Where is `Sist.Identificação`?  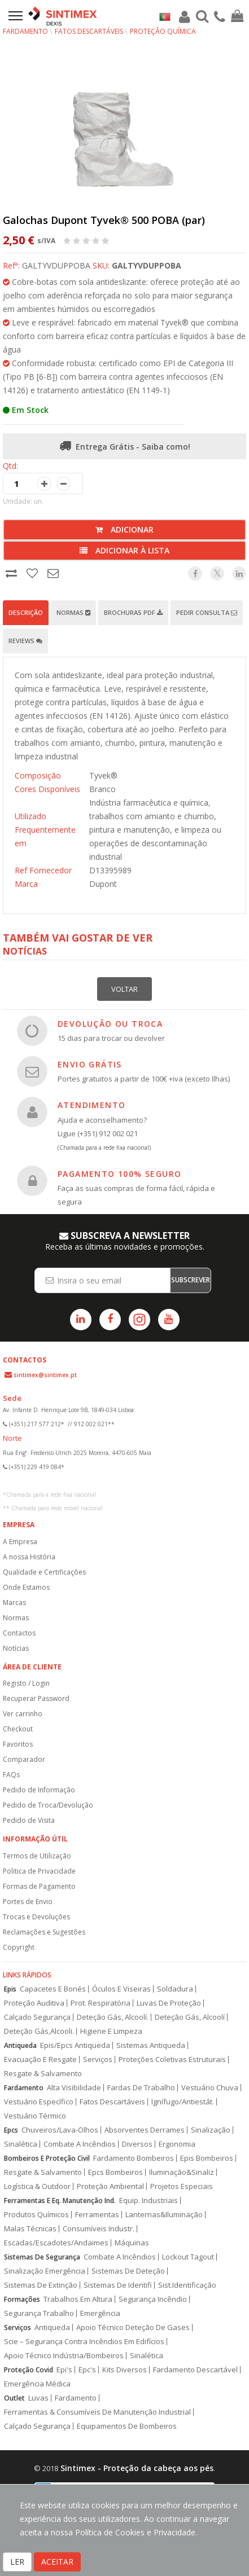
Sist.Identificação is located at coordinates (187, 2285).